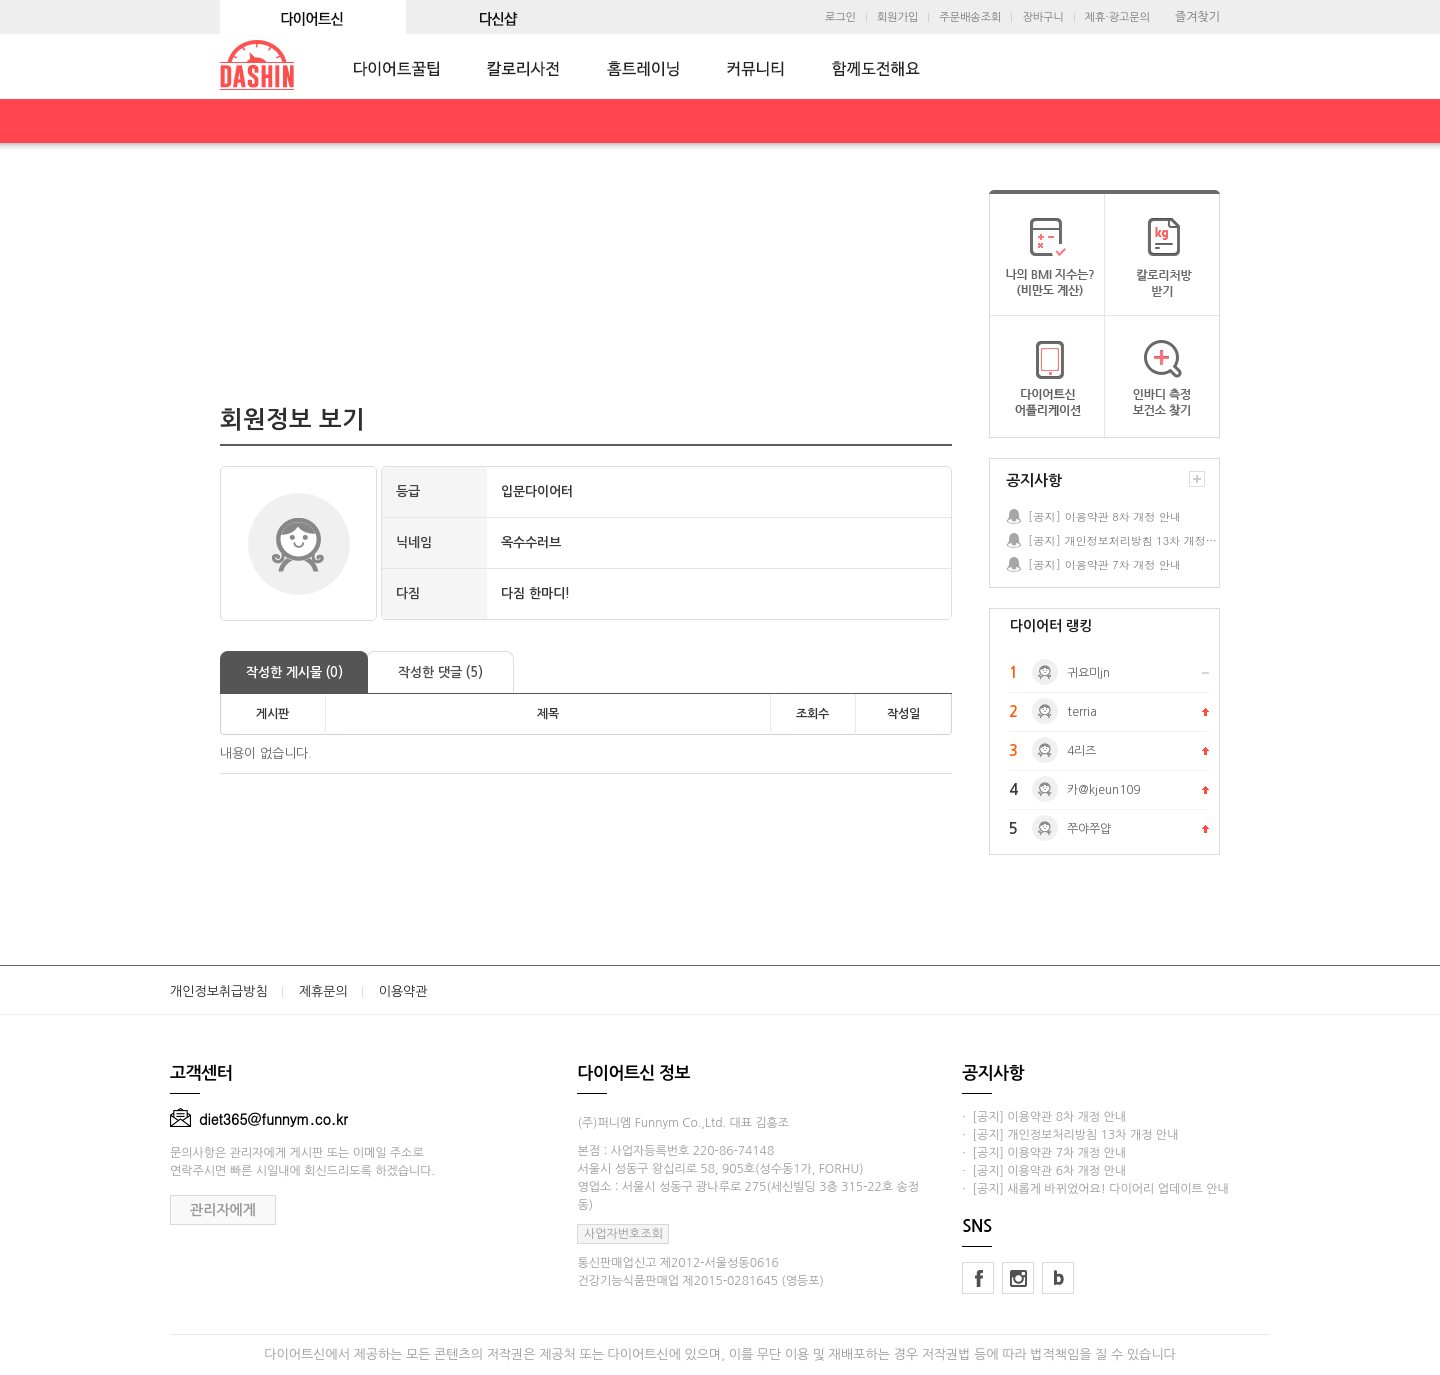  I want to click on · [공지] 새롭게 바뀌었어요! 다이어리 업데이트 안내, so click(1095, 1189).